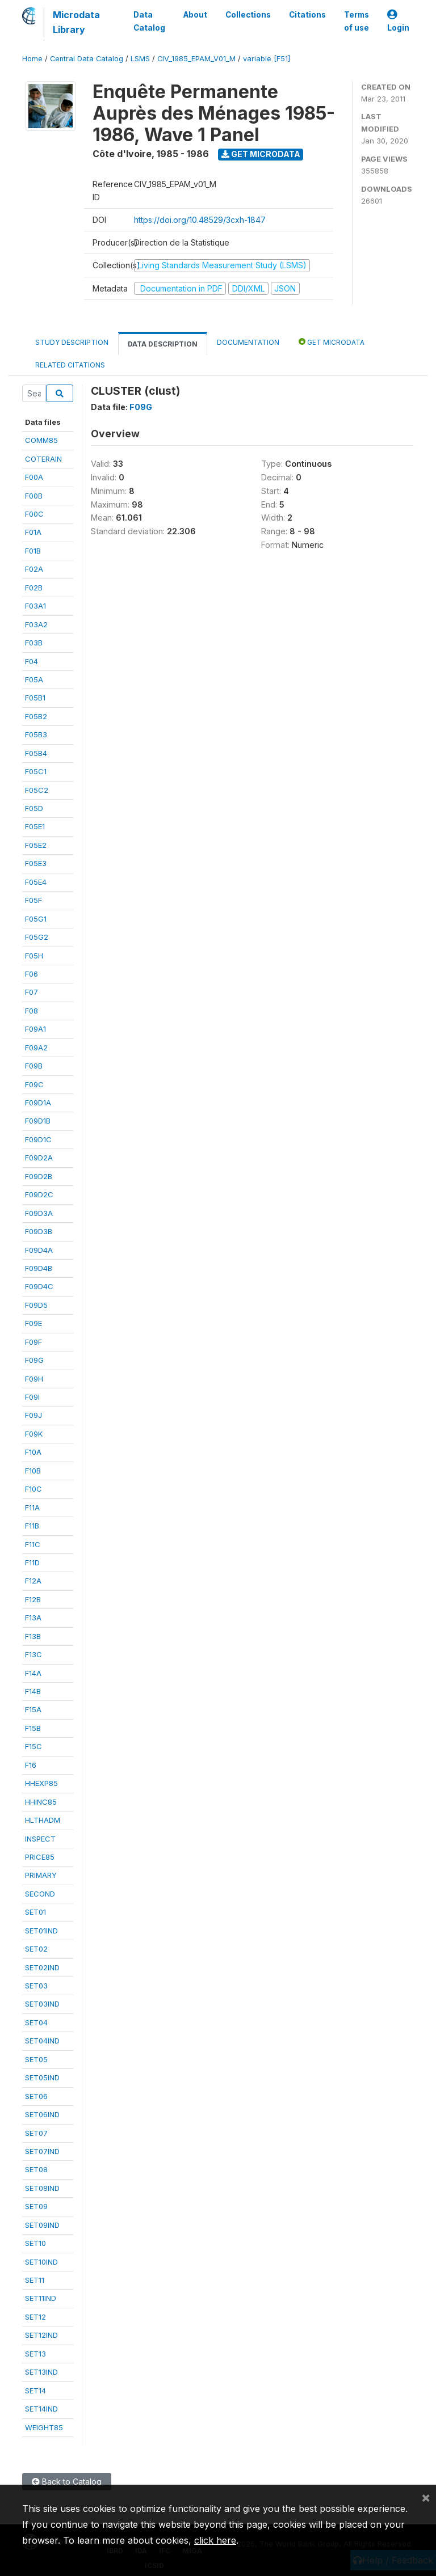 Image resolution: width=436 pixels, height=2576 pixels. Describe the element at coordinates (33, 1341) in the screenshot. I see `F09F` at that location.